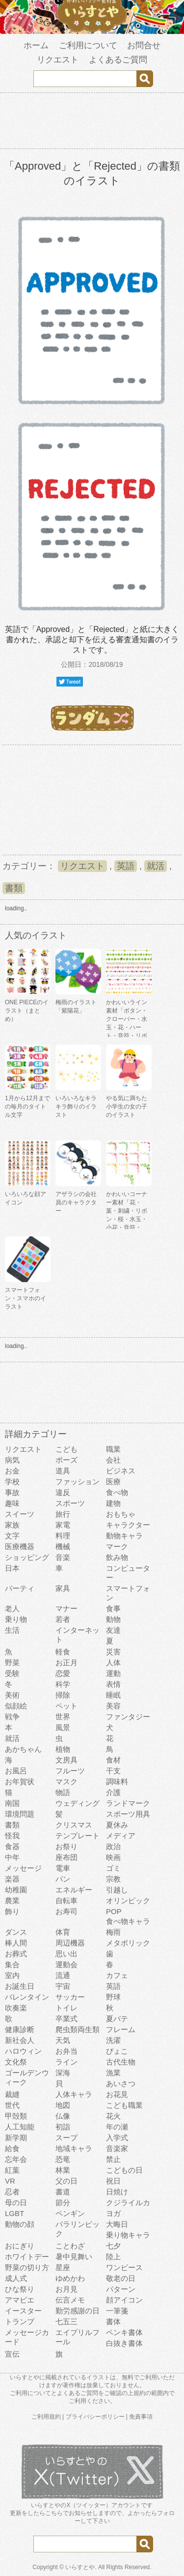 The width and height of the screenshot is (184, 2576). I want to click on 野菜の切り方, so click(27, 2267).